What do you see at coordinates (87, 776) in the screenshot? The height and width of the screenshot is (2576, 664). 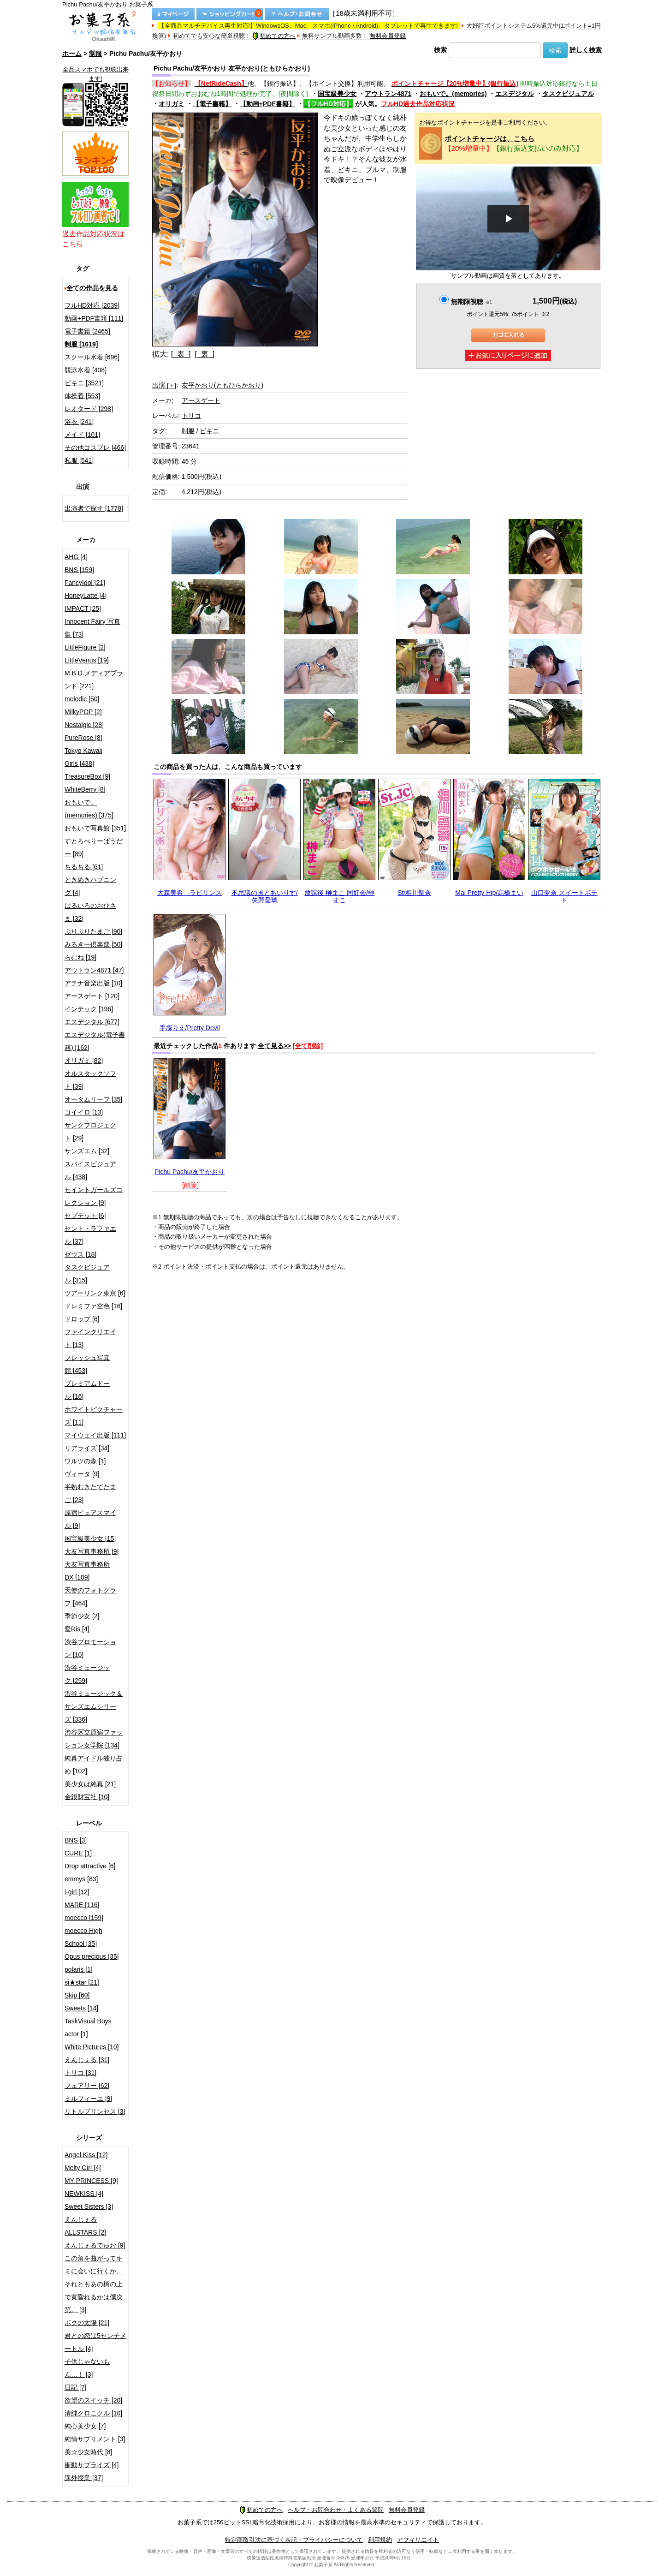 I see `TreasureBox [9]` at bounding box center [87, 776].